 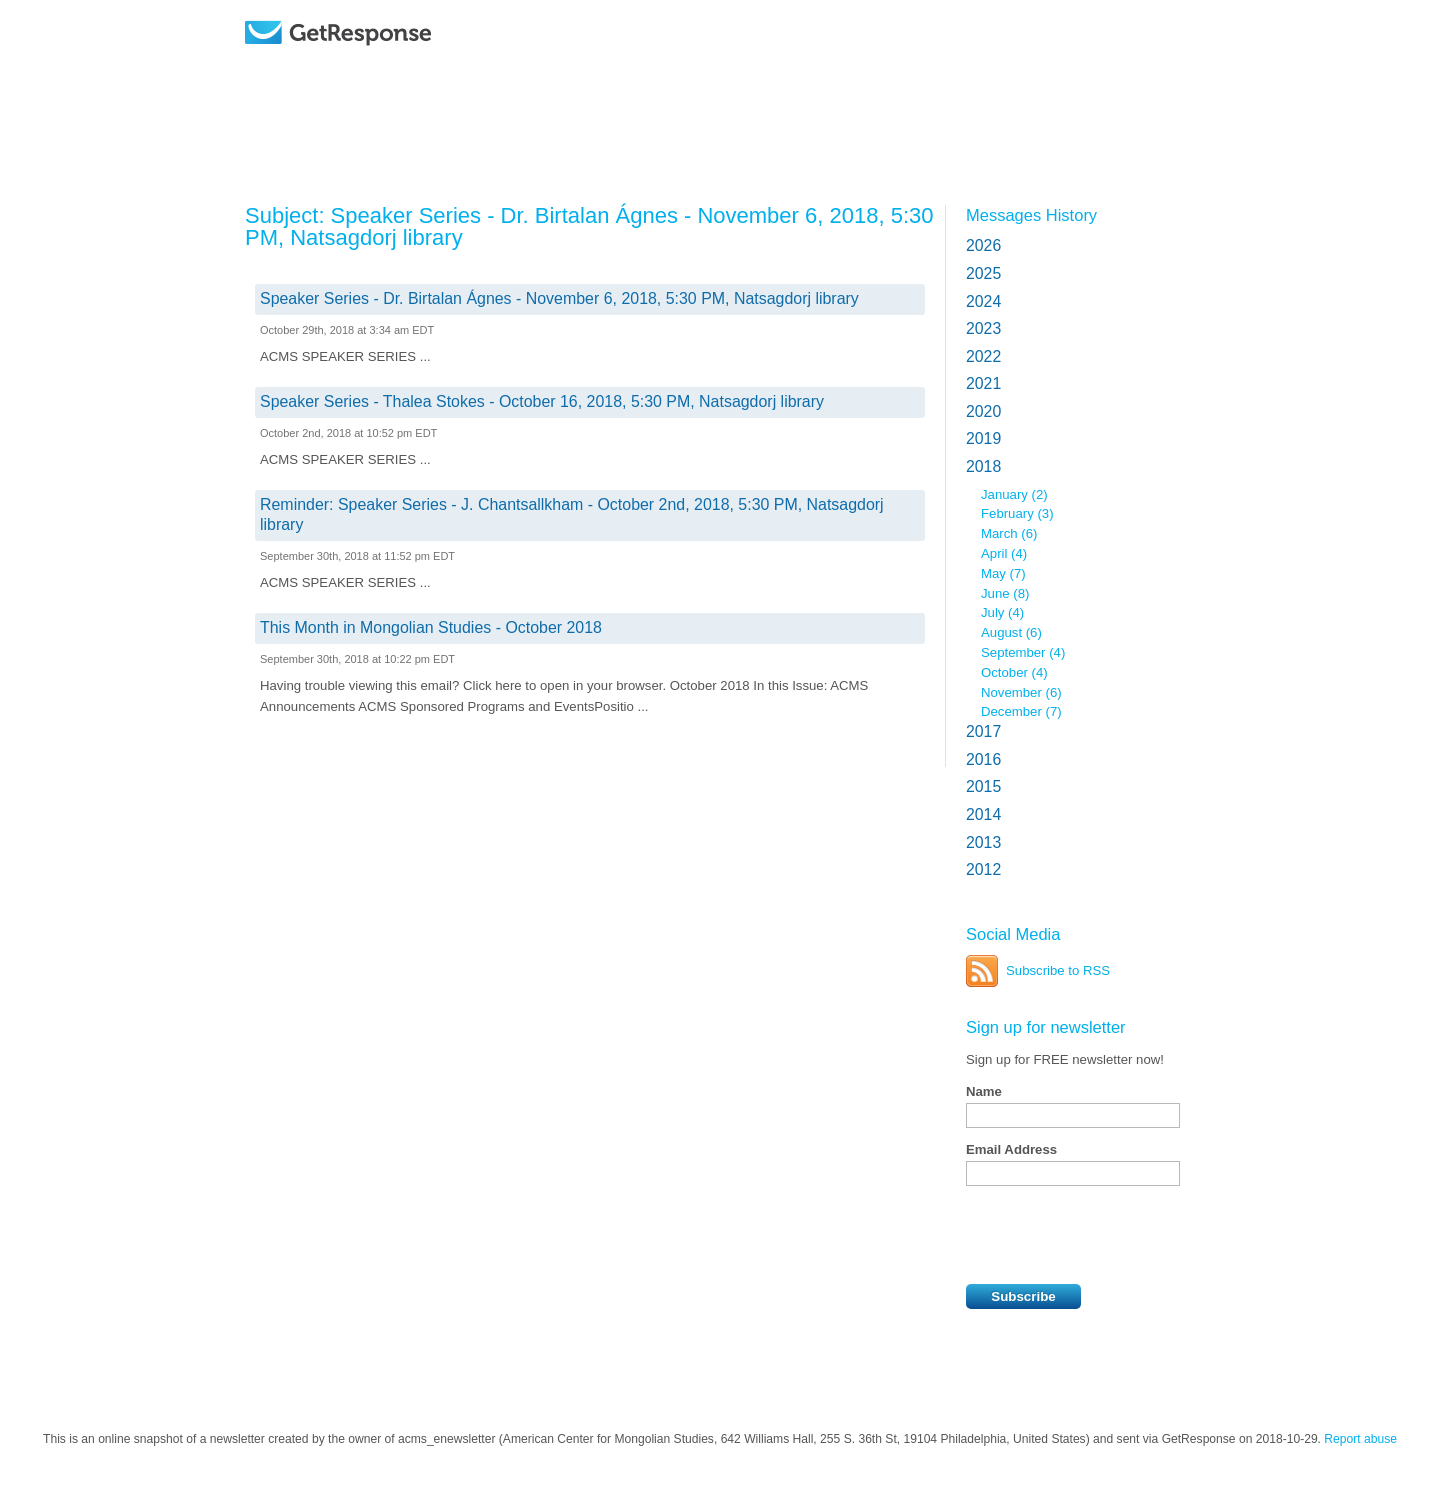 What do you see at coordinates (983, 301) in the screenshot?
I see `2024` at bounding box center [983, 301].